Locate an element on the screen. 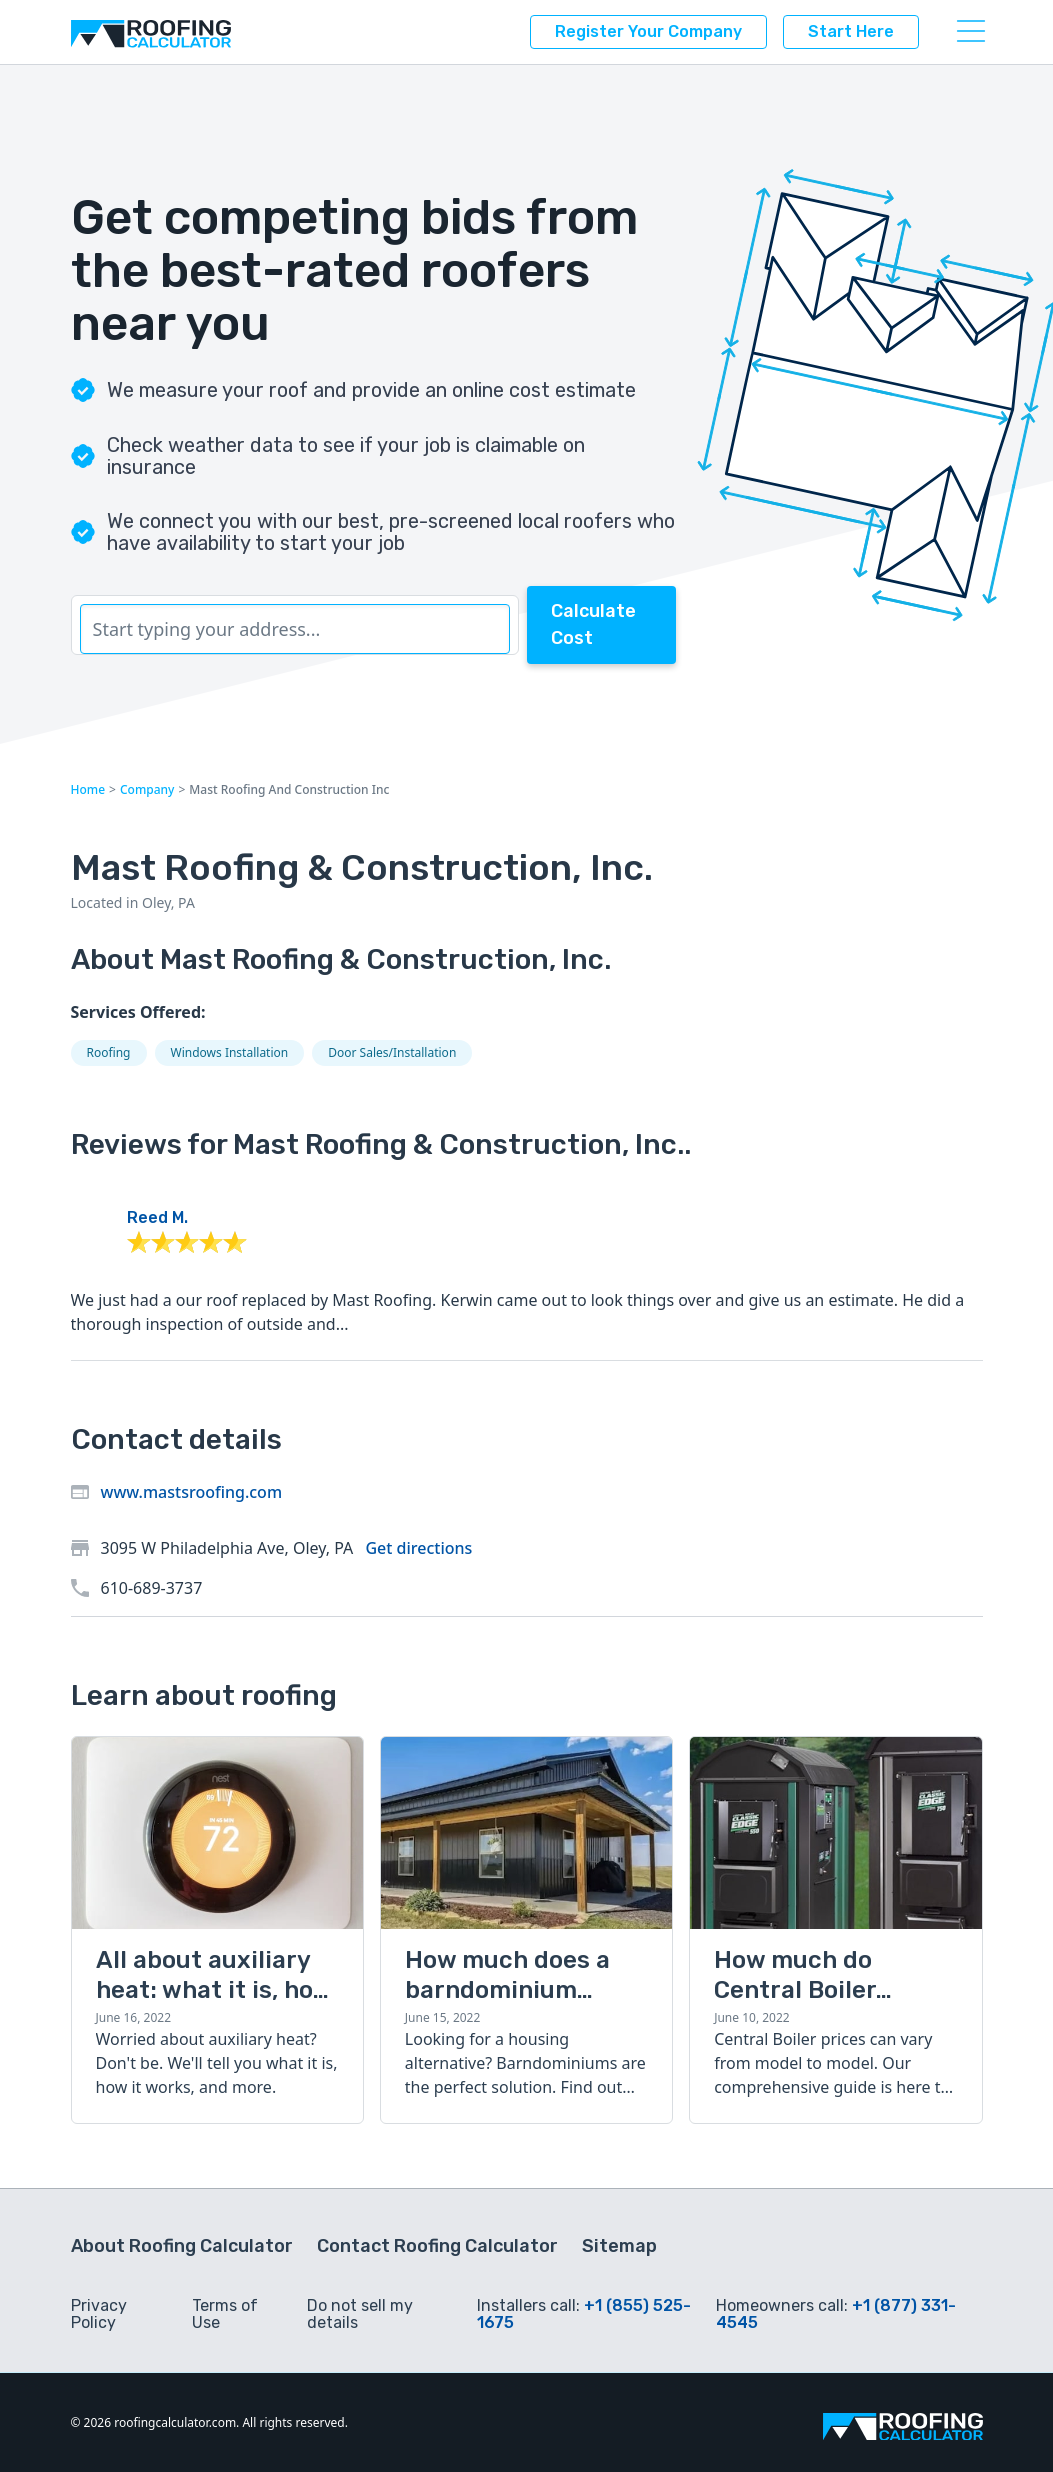  Start here is located at coordinates (851, 31).